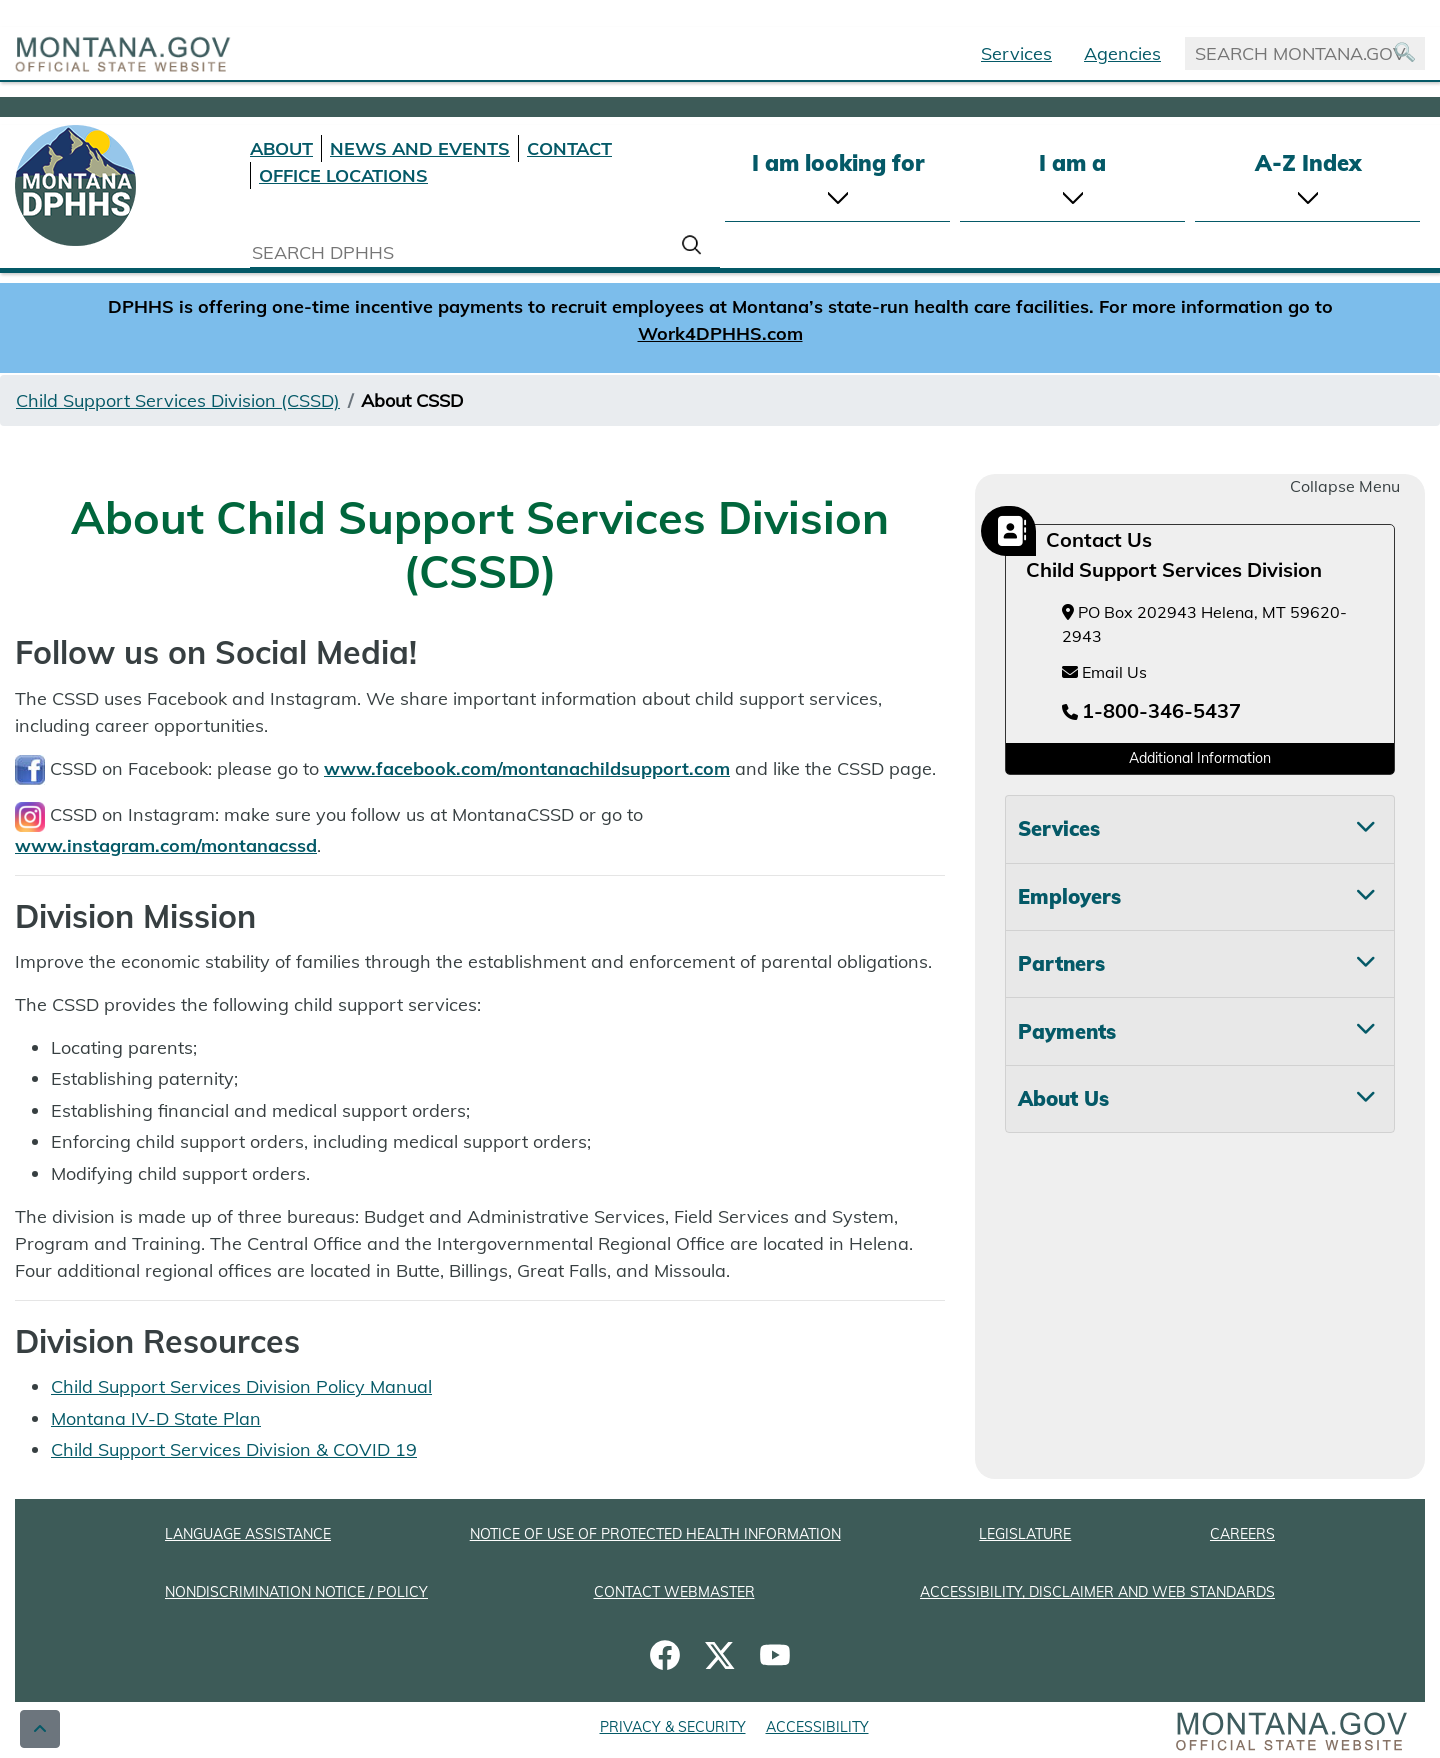  What do you see at coordinates (1063, 1098) in the screenshot?
I see `About Us [tab]` at bounding box center [1063, 1098].